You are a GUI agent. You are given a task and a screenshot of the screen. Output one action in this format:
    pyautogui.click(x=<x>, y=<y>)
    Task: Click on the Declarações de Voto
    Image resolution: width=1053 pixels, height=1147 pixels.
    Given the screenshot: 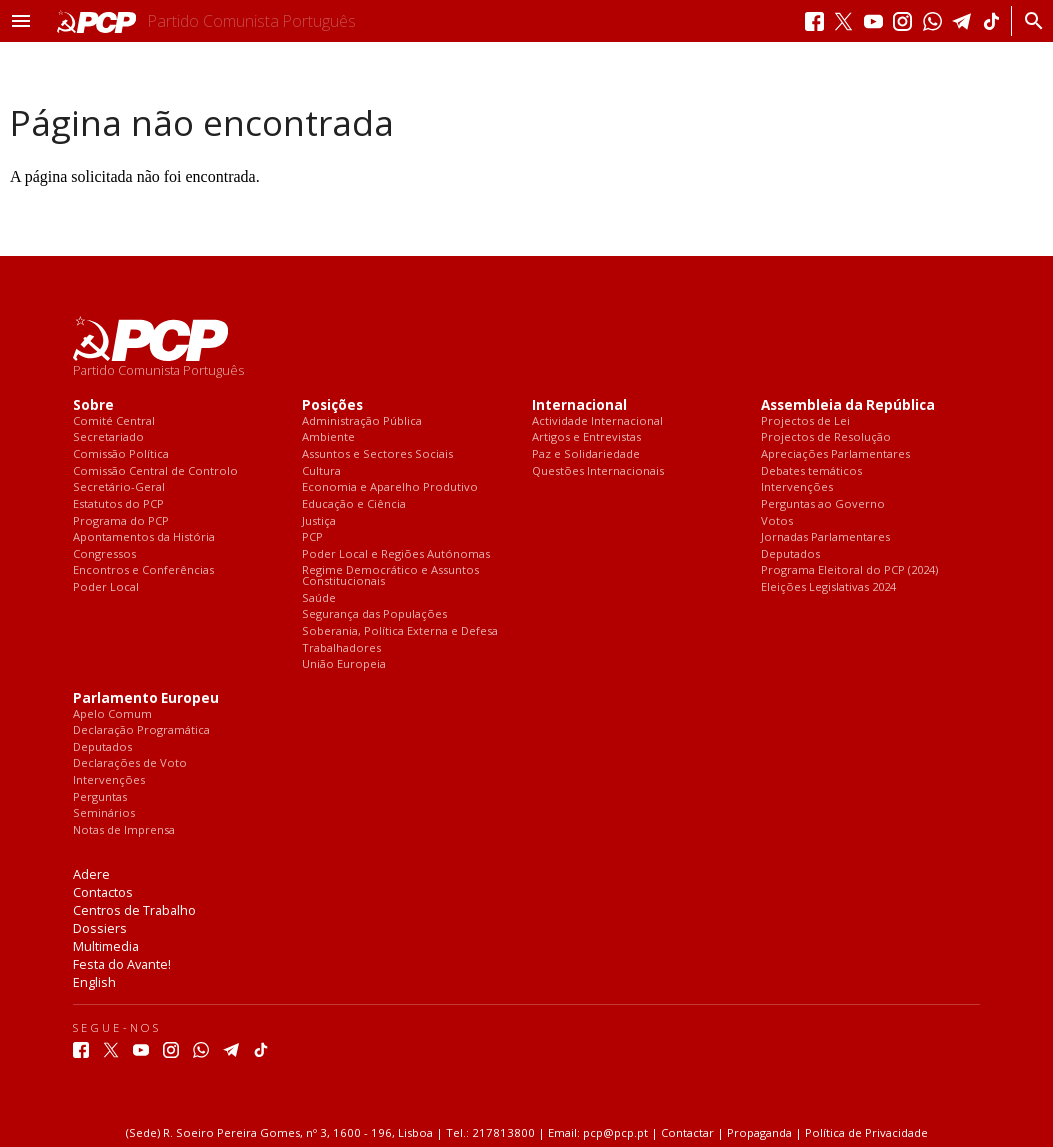 What is the action you would take?
    pyautogui.click(x=130, y=763)
    